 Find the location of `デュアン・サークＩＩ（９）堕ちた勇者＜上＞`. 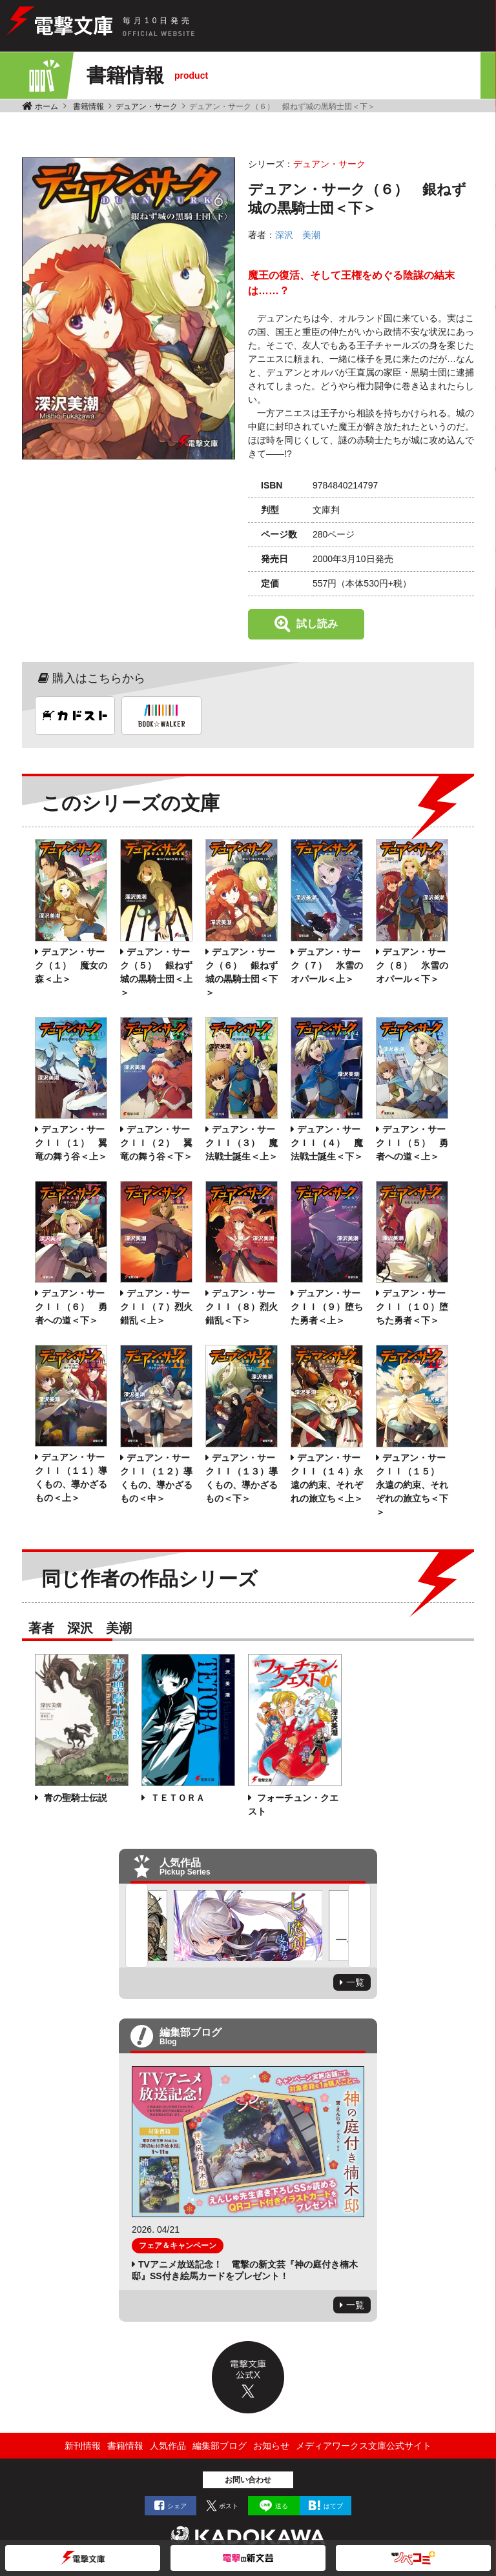

デュアン・サークＩＩ（９）堕ちた勇者＜上＞ is located at coordinates (327, 1306).